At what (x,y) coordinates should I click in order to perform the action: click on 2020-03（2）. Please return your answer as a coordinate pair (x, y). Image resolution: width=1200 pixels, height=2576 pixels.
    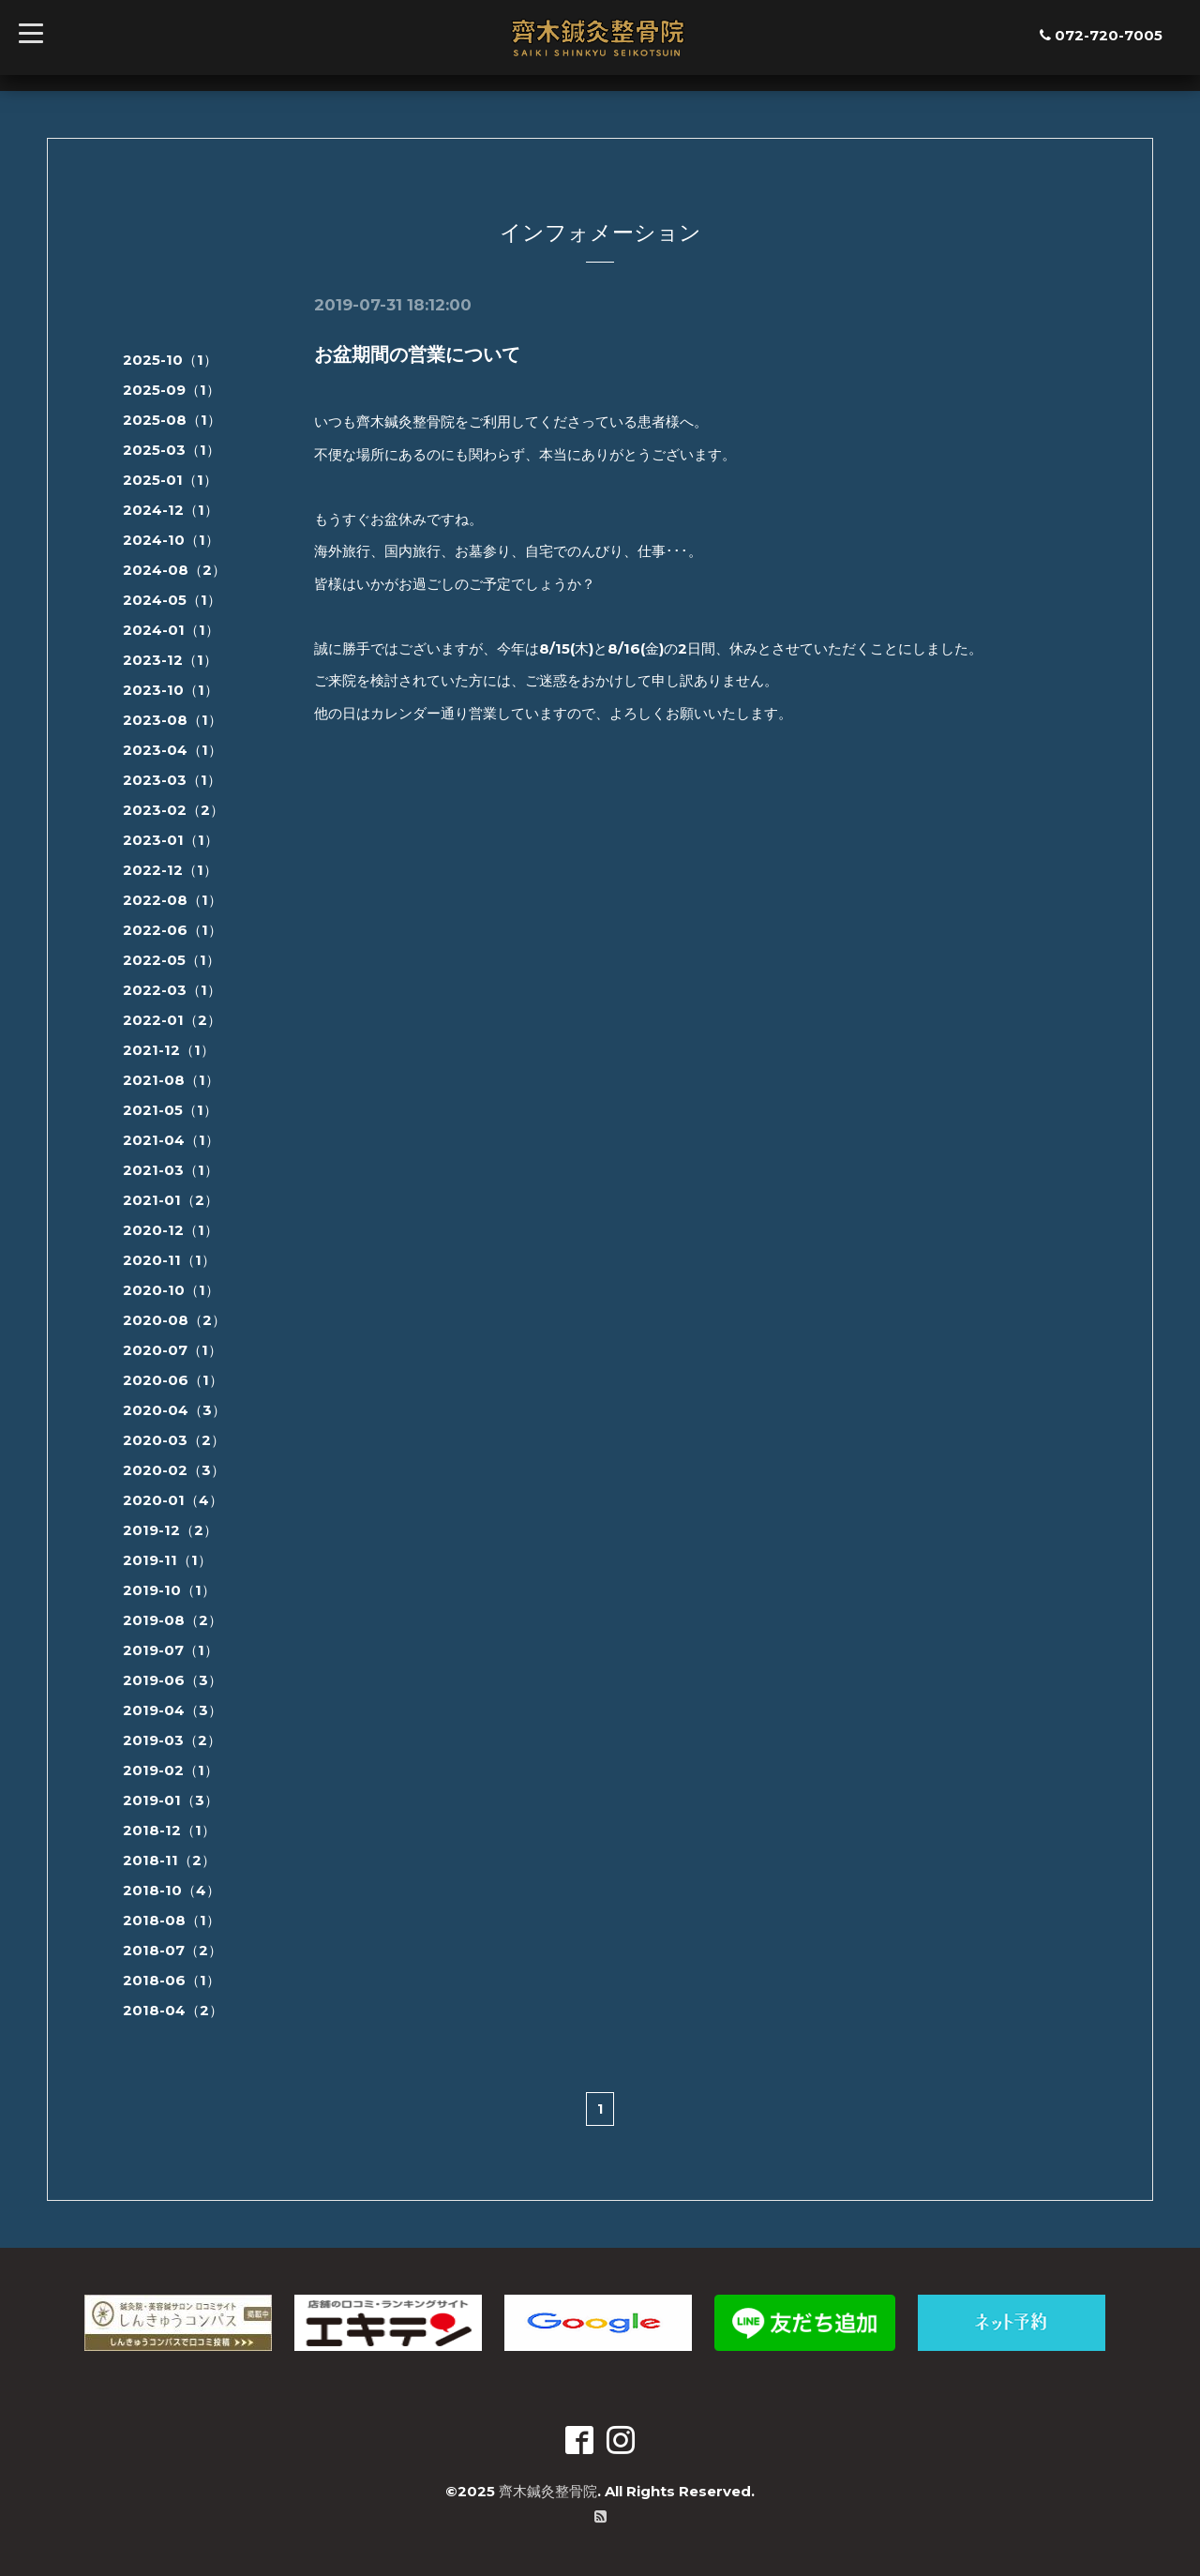
    Looking at the image, I should click on (174, 1440).